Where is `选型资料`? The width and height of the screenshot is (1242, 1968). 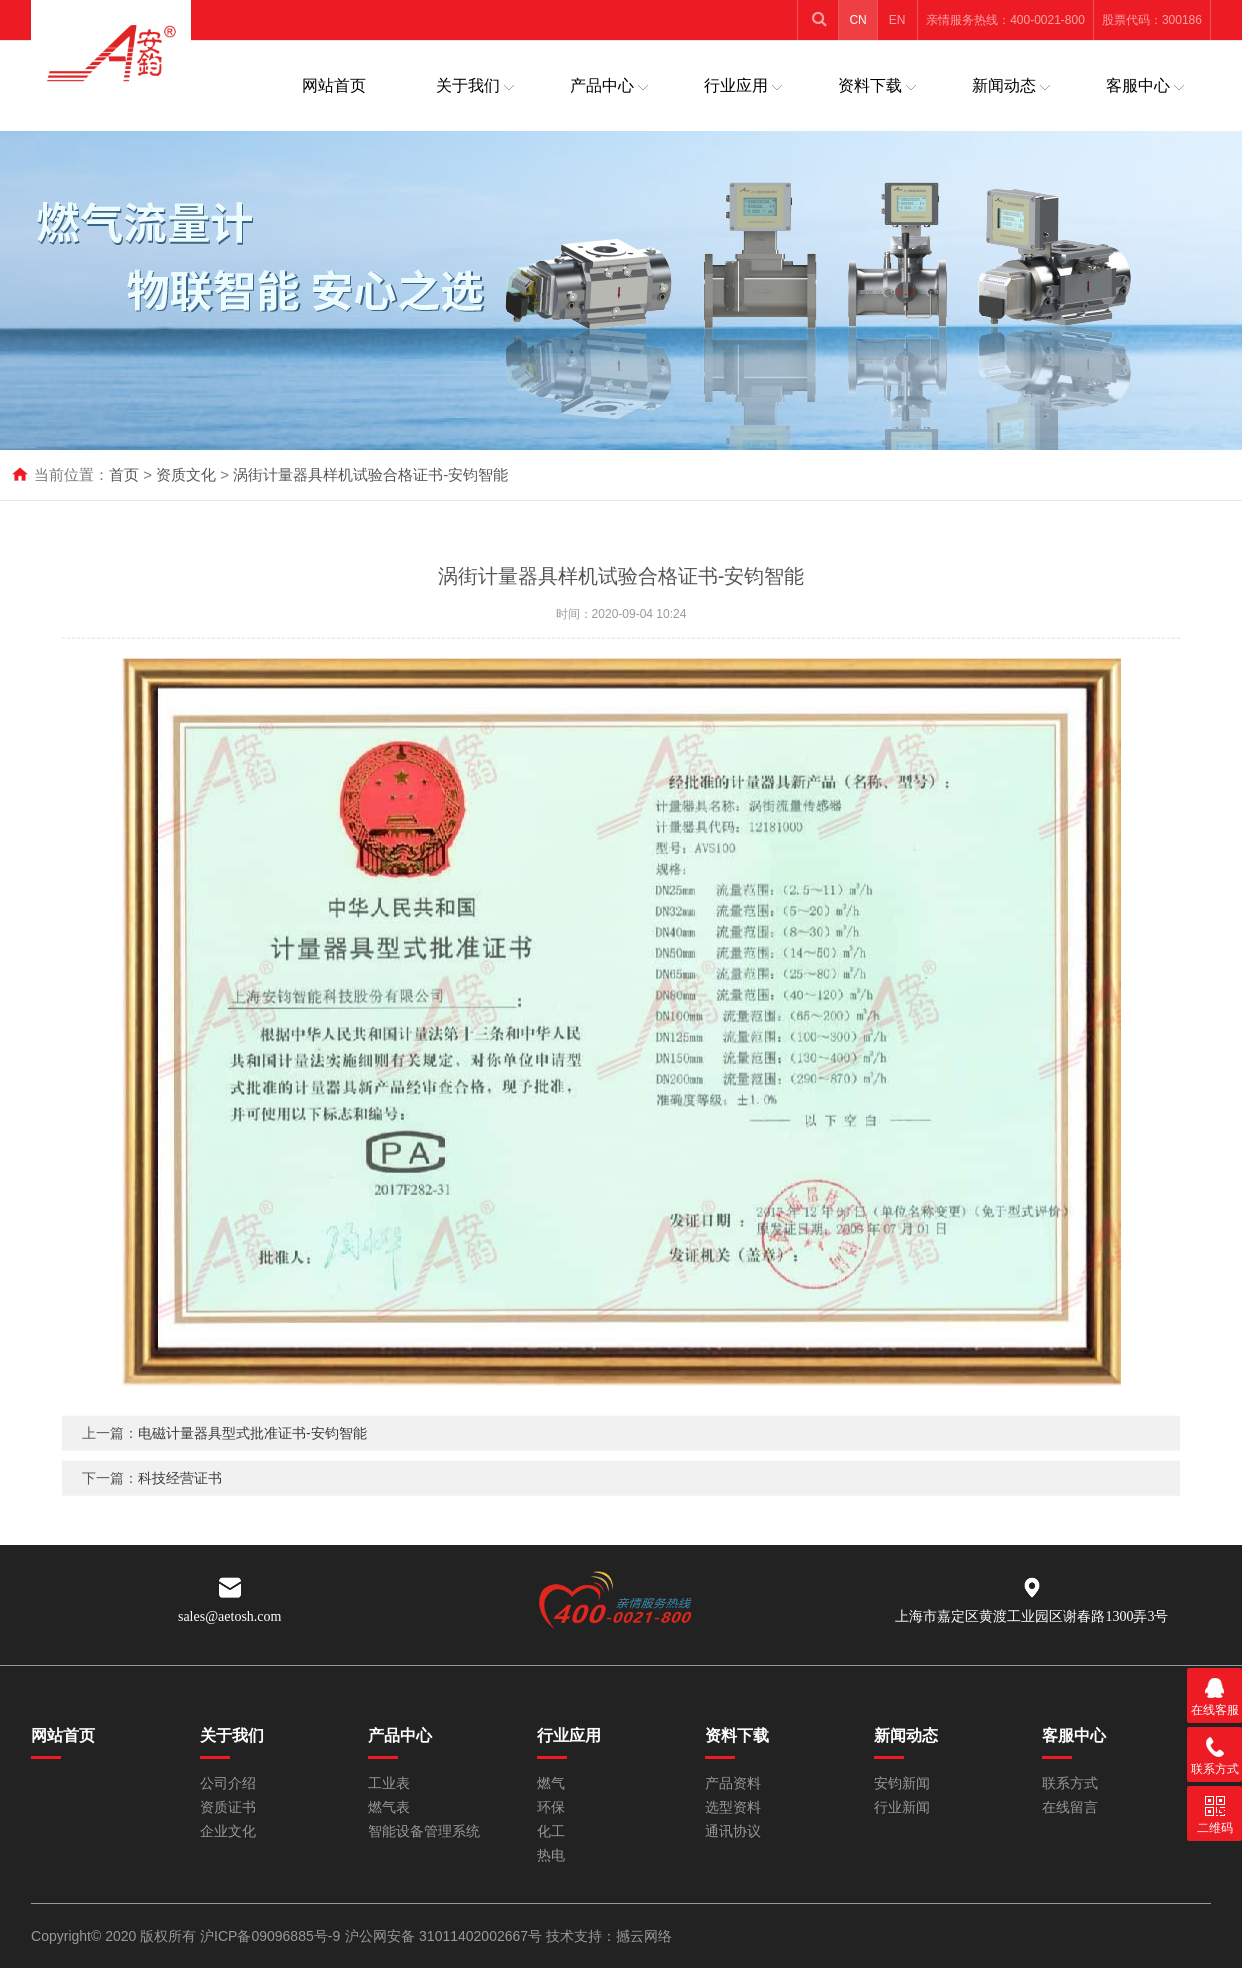
选型资料 is located at coordinates (733, 1807).